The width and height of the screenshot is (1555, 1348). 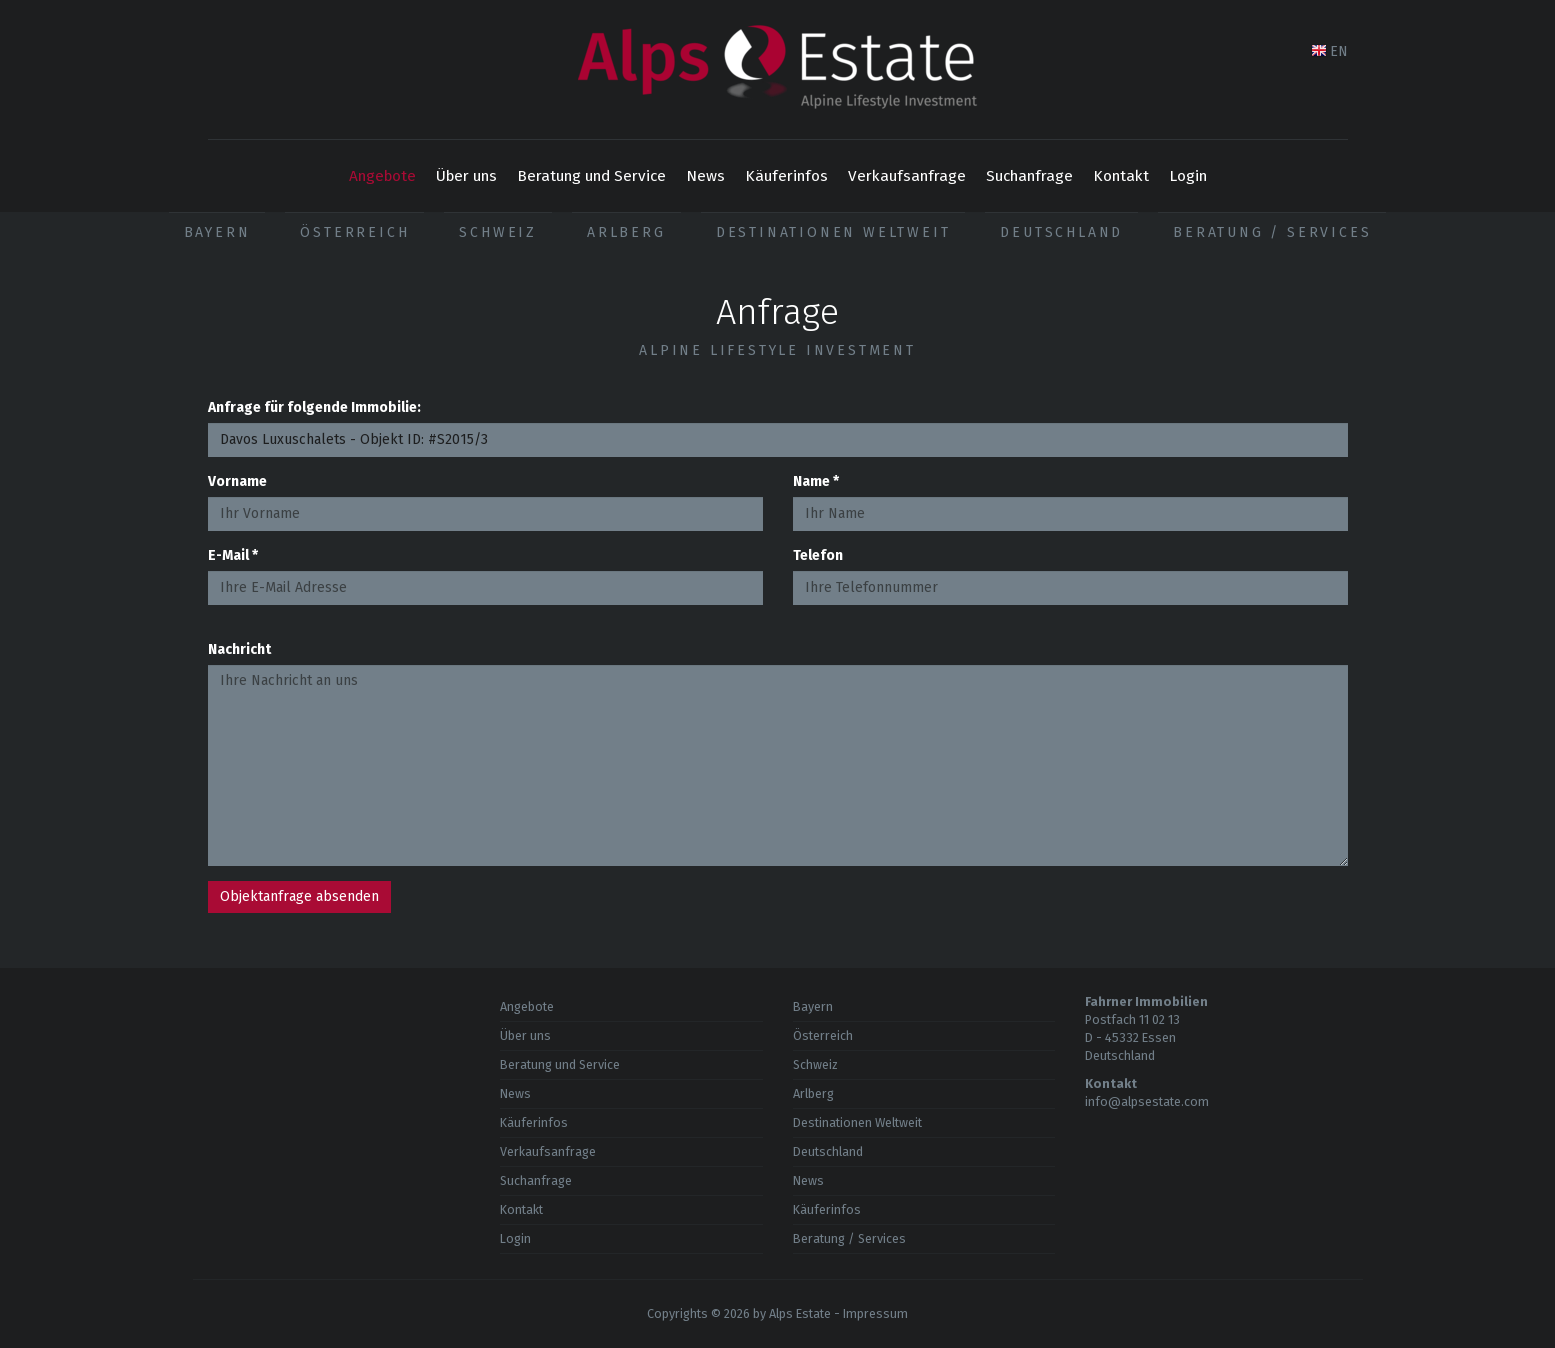 I want to click on Telefon, so click(x=818, y=555).